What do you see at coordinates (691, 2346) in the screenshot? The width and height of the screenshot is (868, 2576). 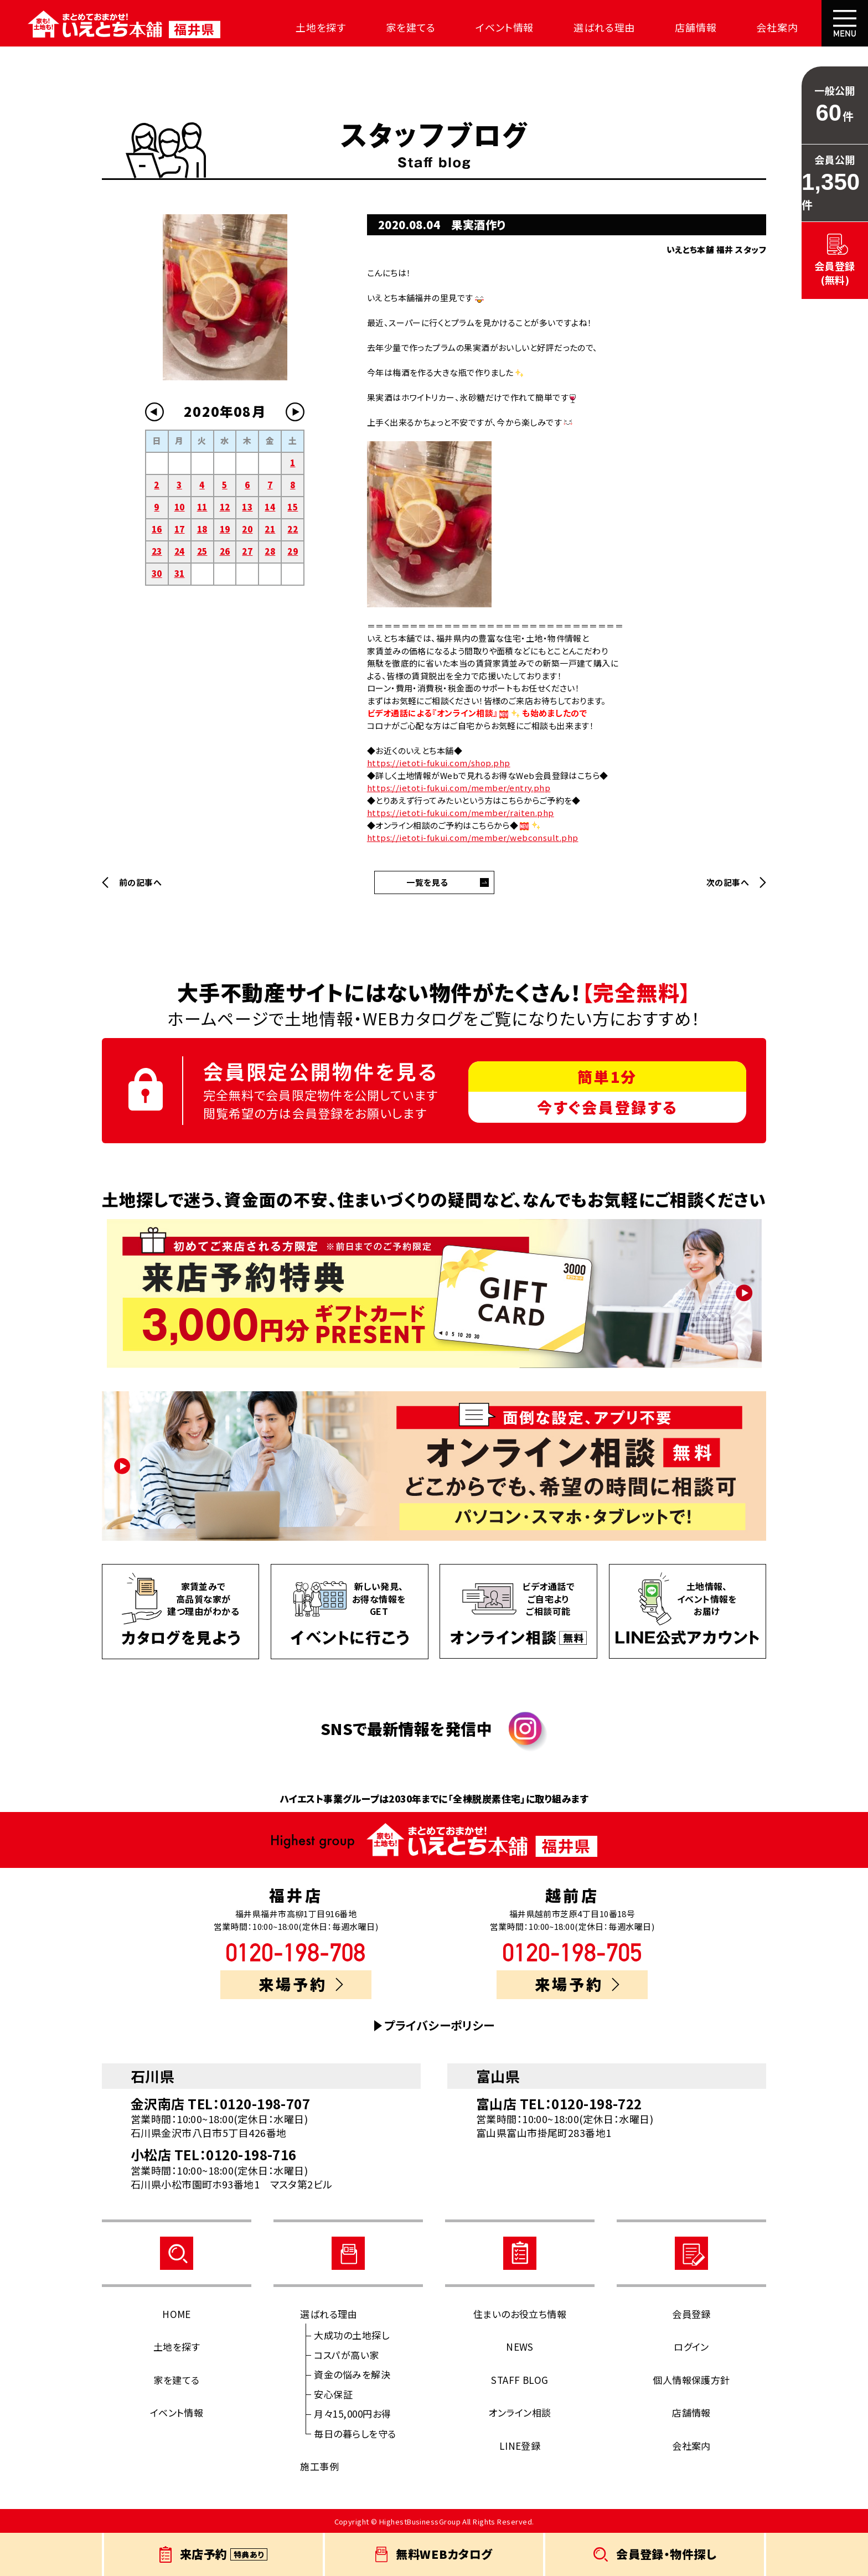 I see `ログイン` at bounding box center [691, 2346].